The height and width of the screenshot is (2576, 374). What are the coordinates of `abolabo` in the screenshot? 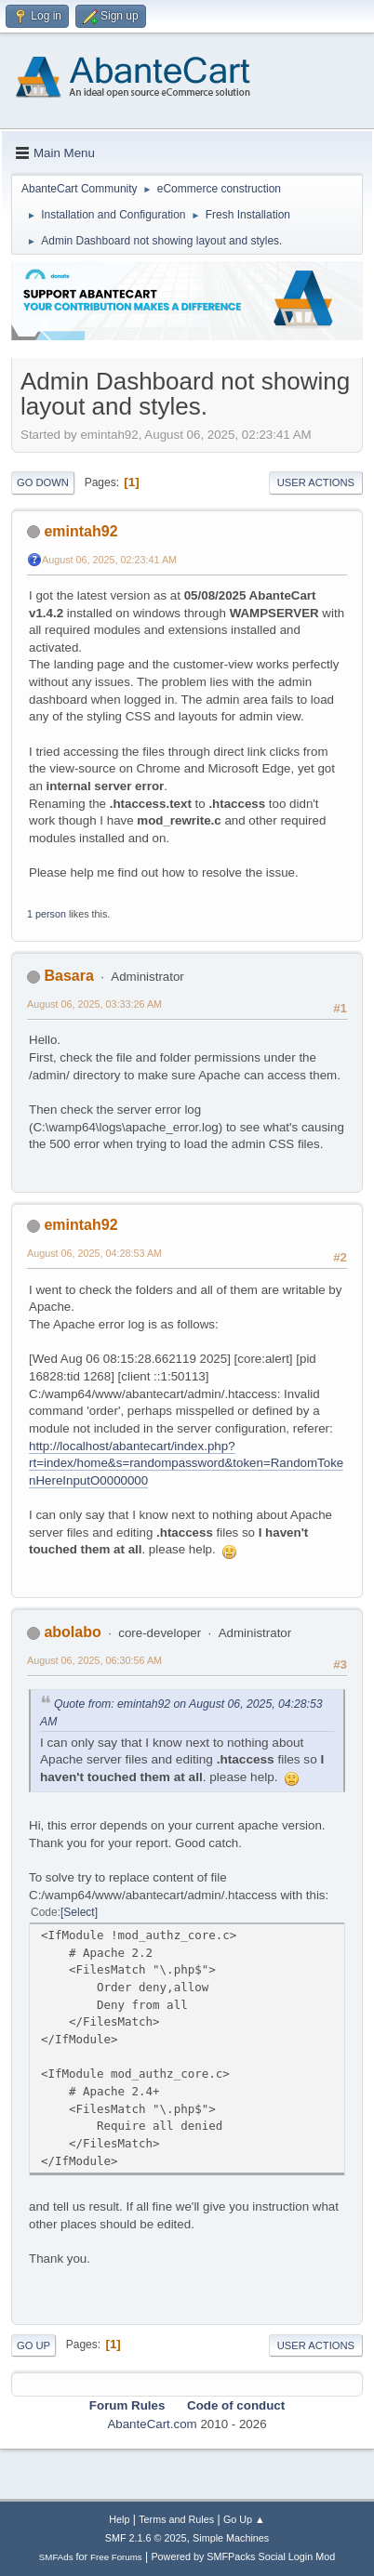 It's located at (72, 1632).